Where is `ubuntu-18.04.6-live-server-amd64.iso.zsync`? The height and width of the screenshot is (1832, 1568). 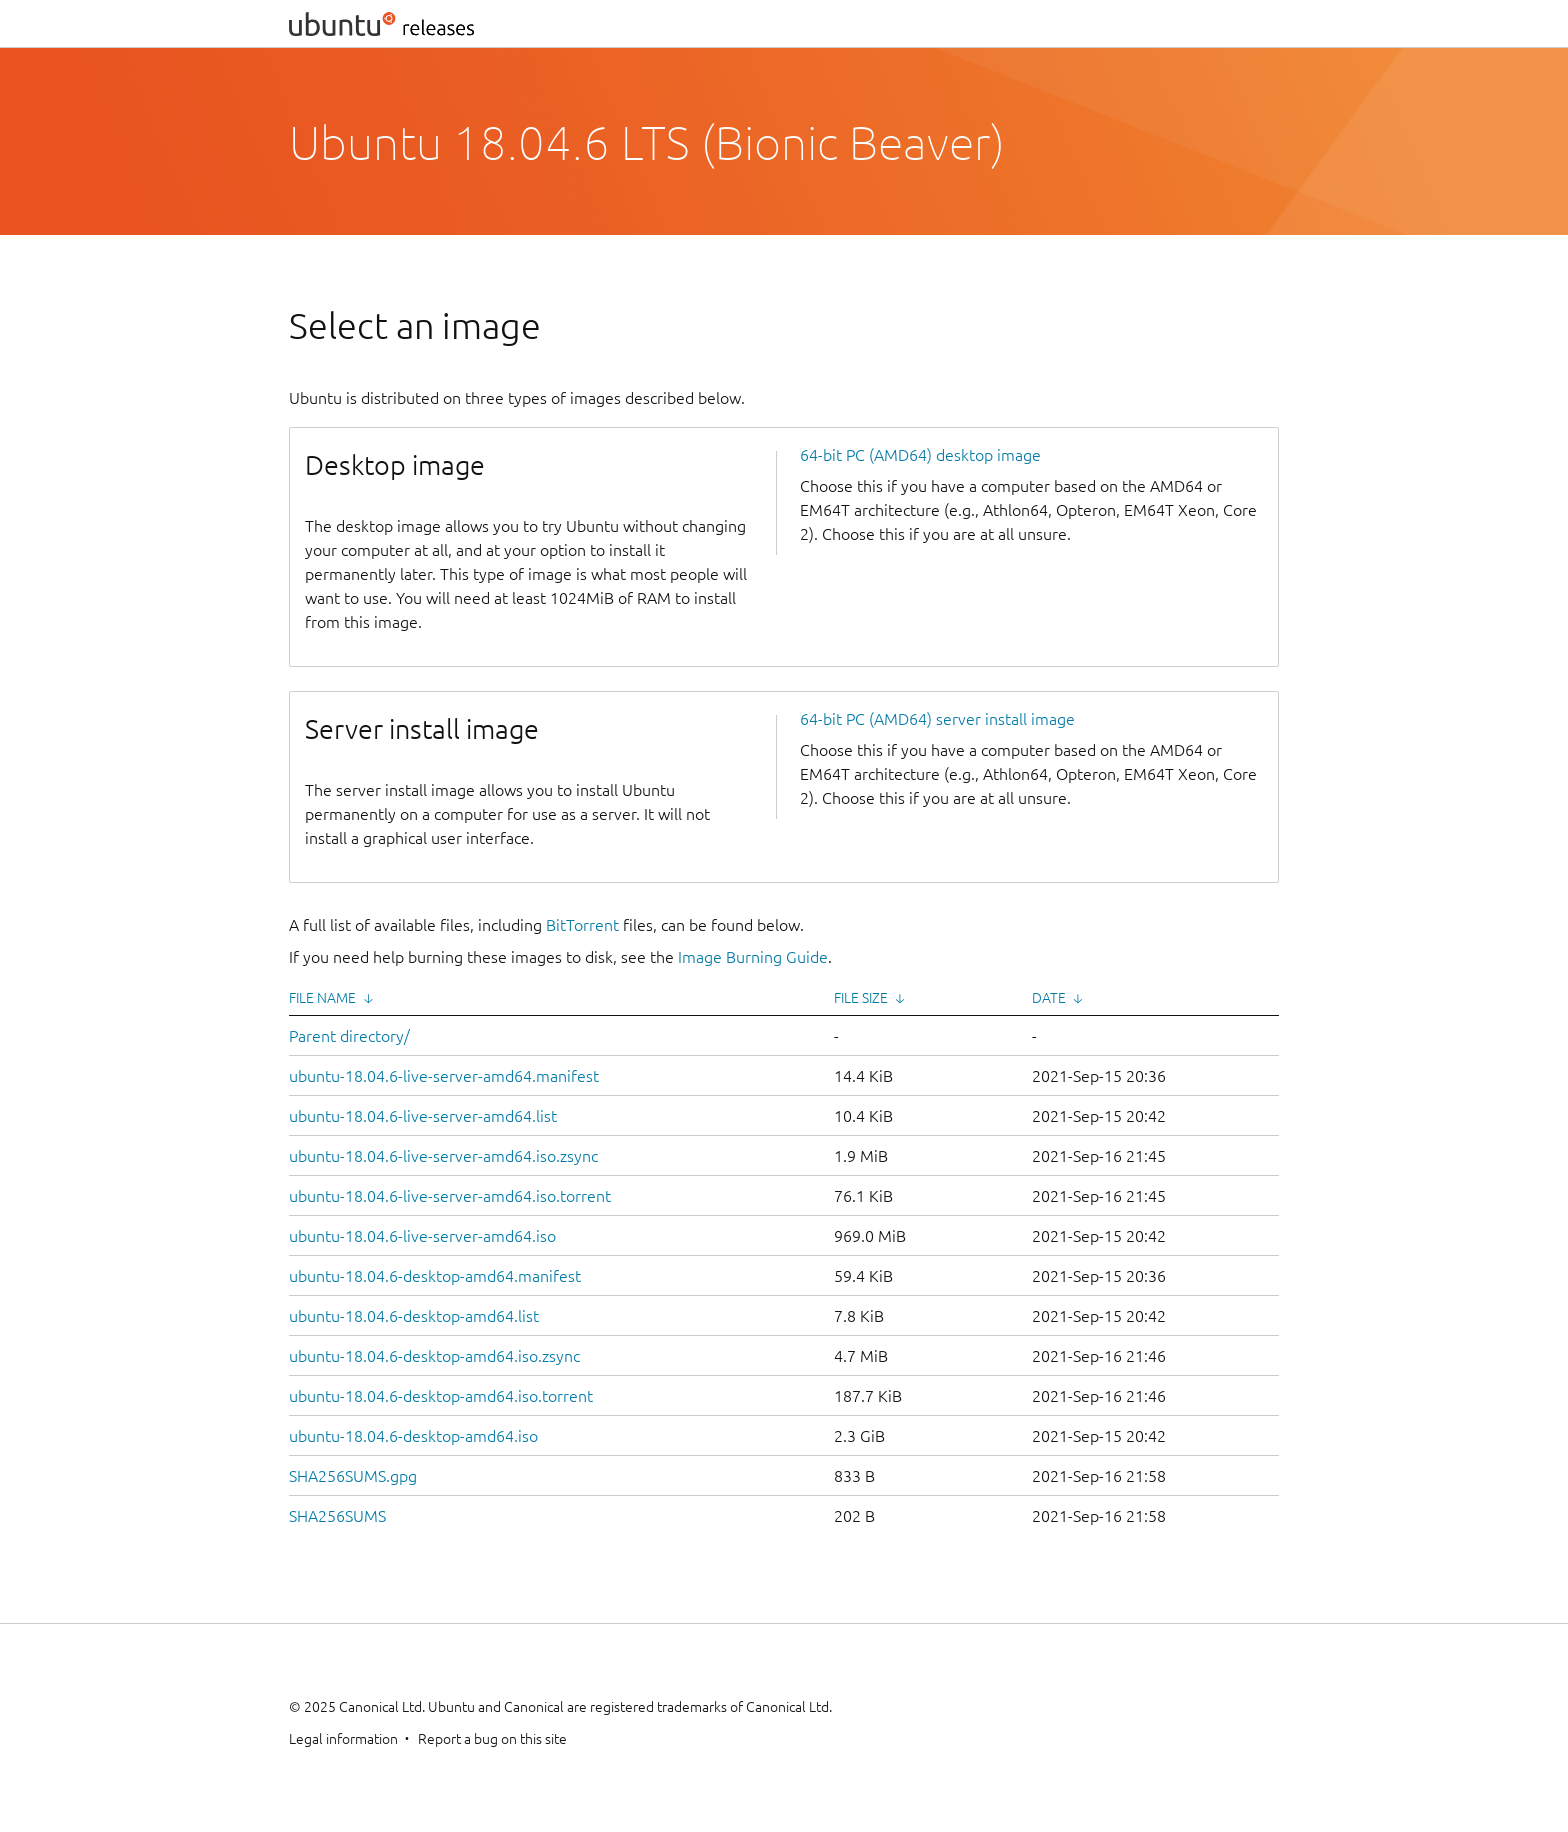 ubuntu-18.04.6-live-server-amd64.iso.zsync is located at coordinates (443, 1156).